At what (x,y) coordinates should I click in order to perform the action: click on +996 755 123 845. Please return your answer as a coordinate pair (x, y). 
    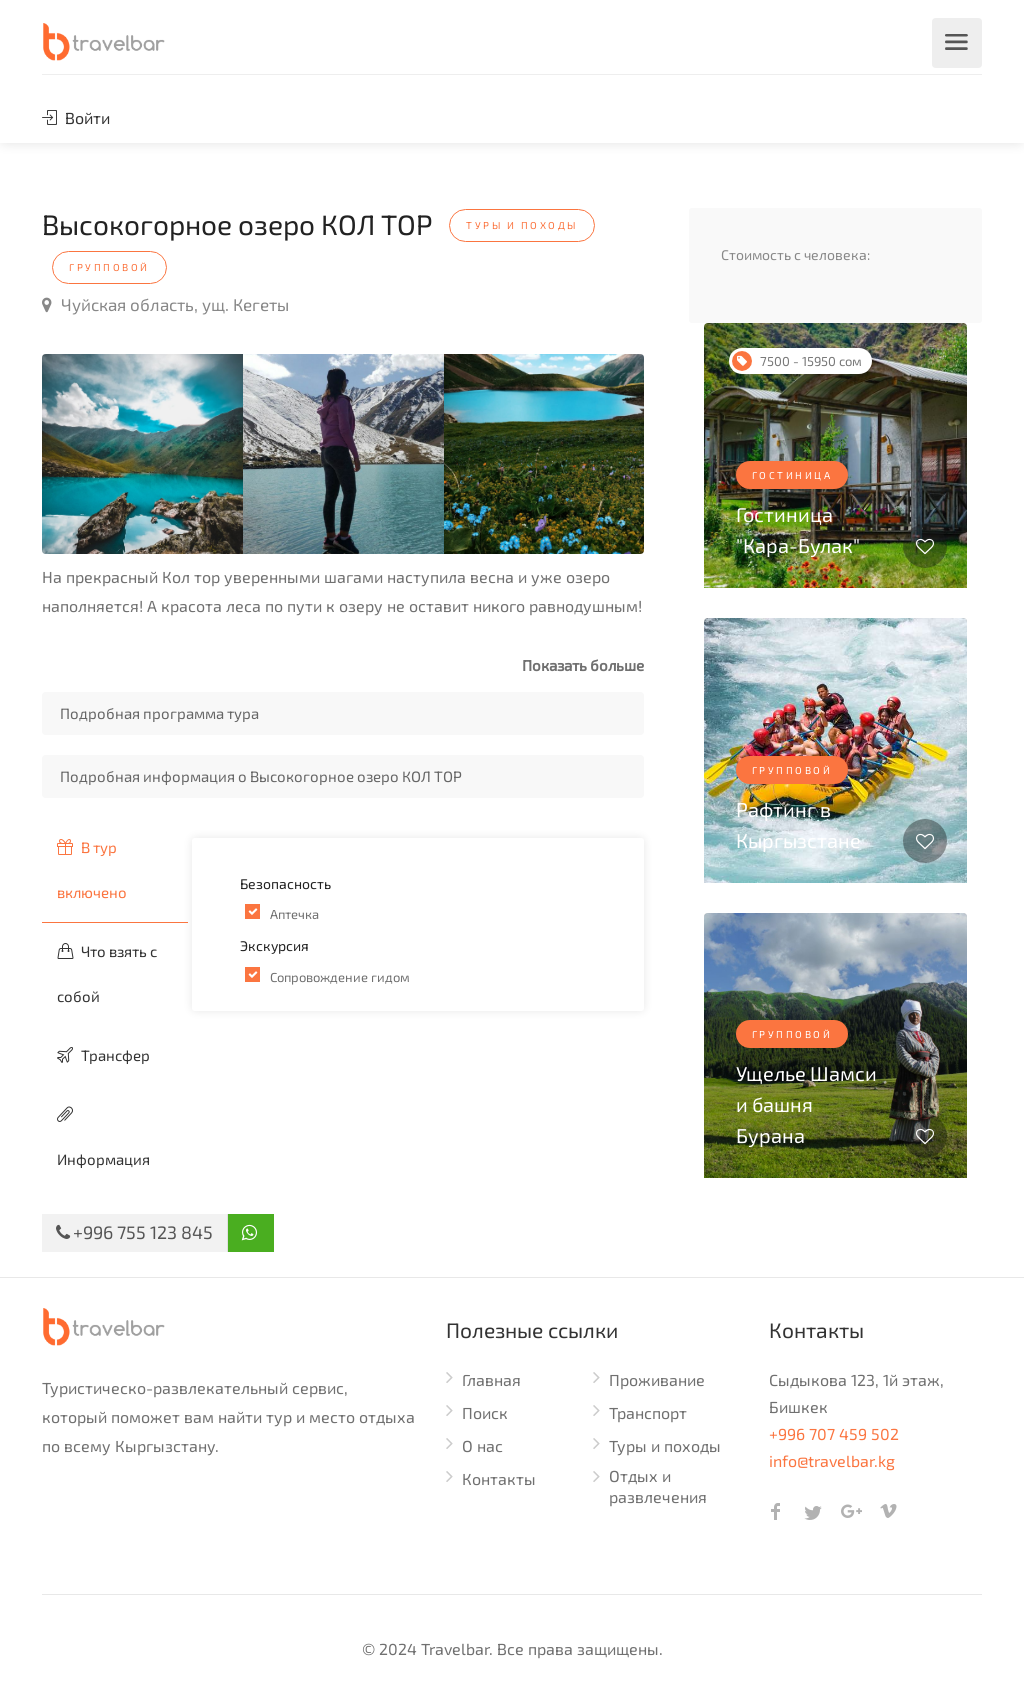
    Looking at the image, I should click on (134, 1232).